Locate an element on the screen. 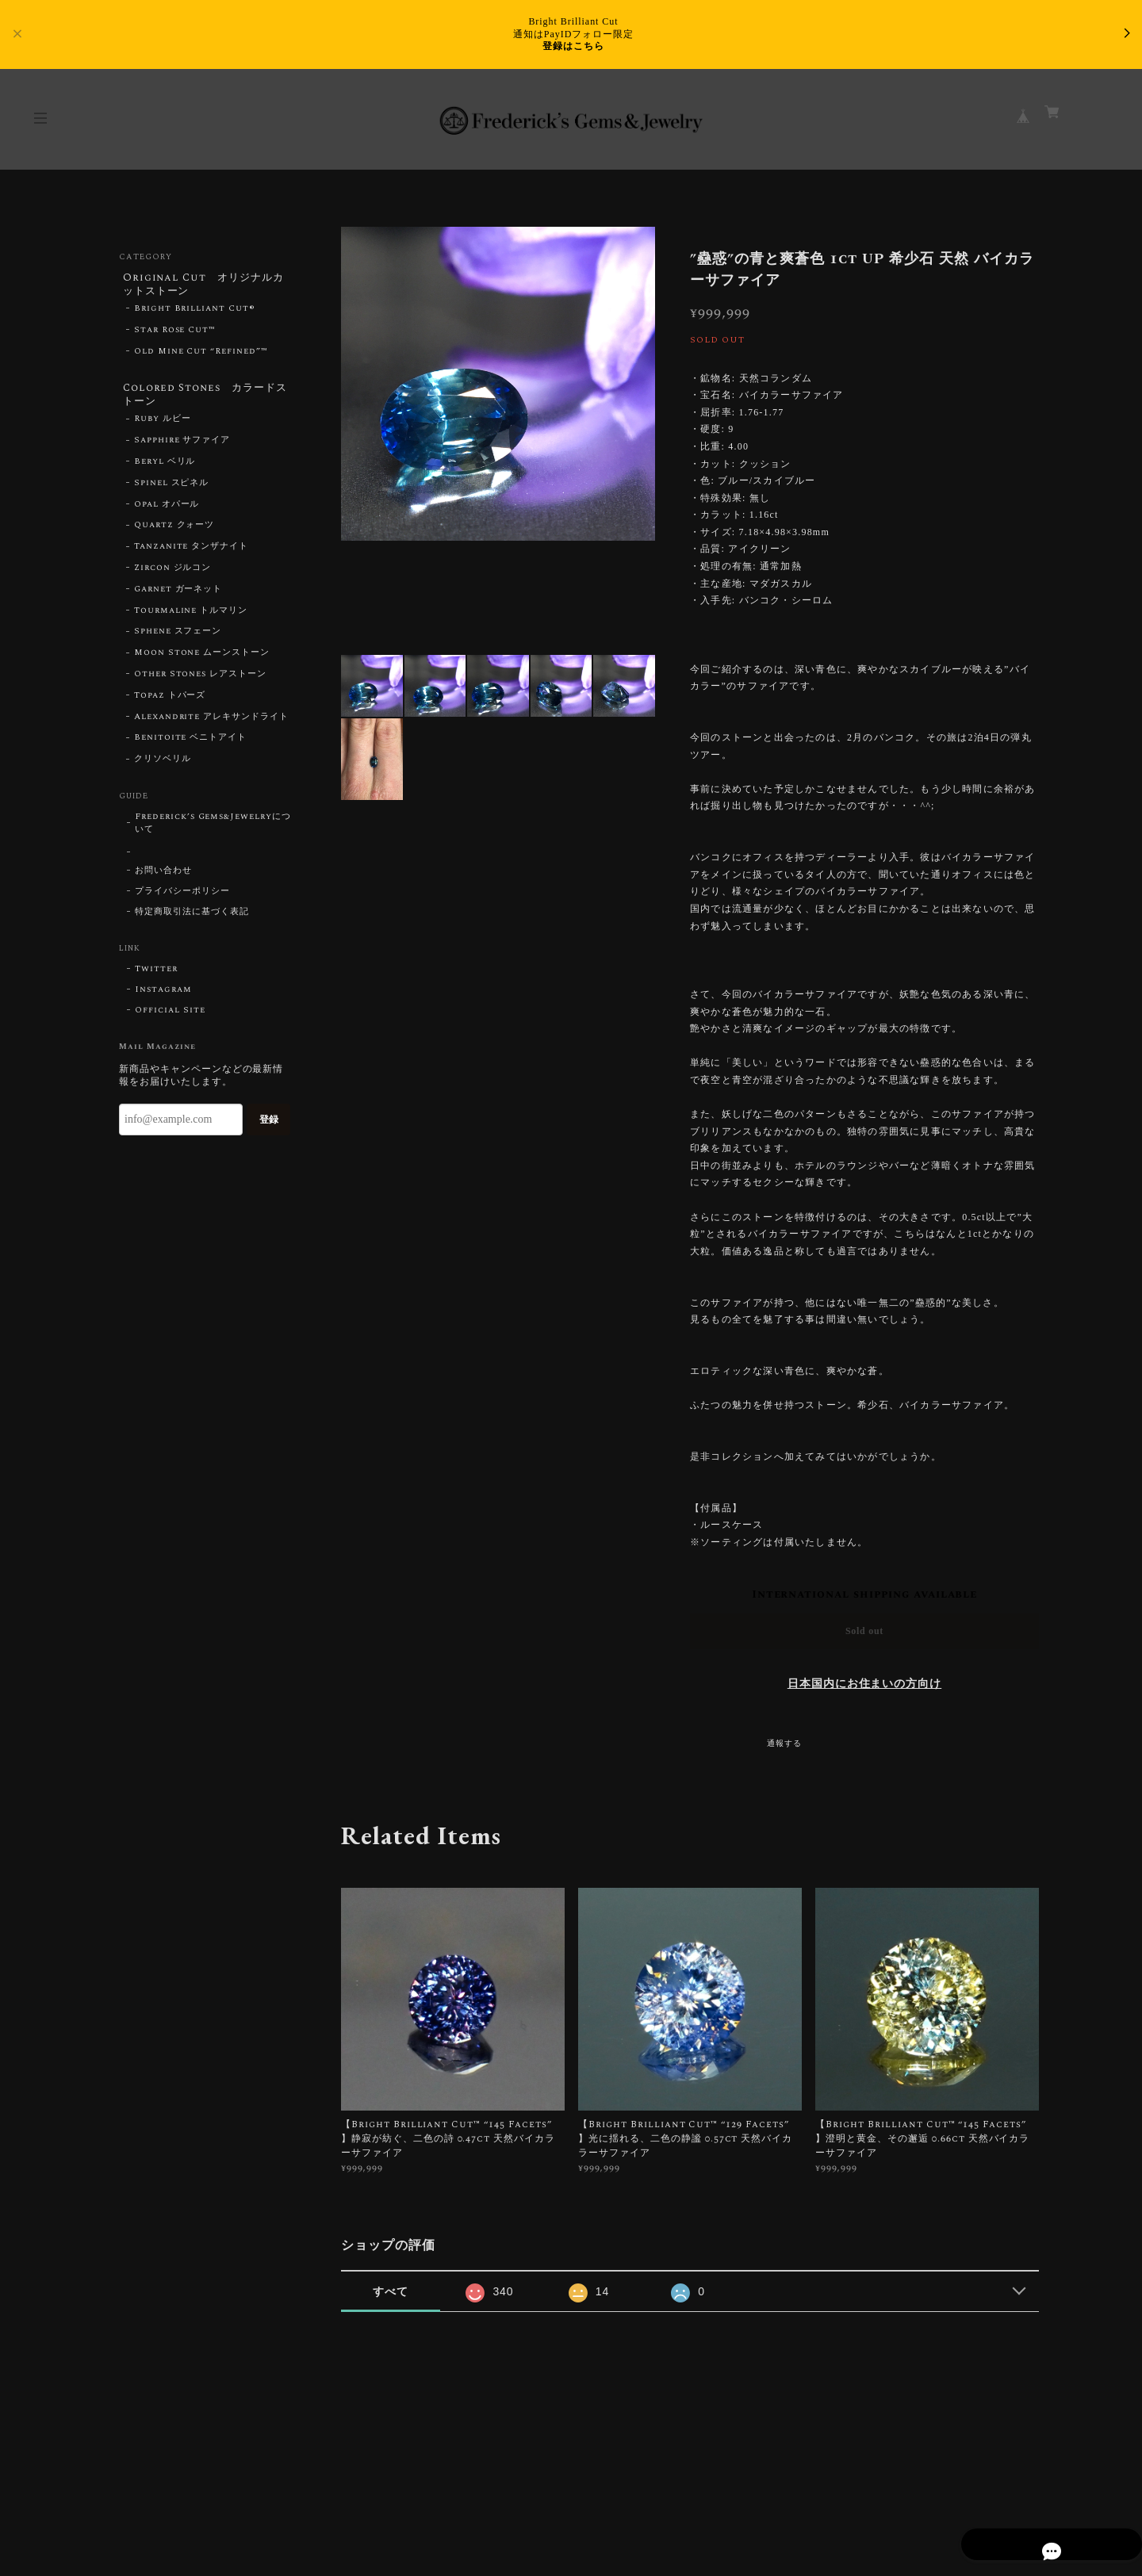 Image resolution: width=1142 pixels, height=2576 pixels. Frederick’s Gems&Jewelryについて is located at coordinates (213, 830).